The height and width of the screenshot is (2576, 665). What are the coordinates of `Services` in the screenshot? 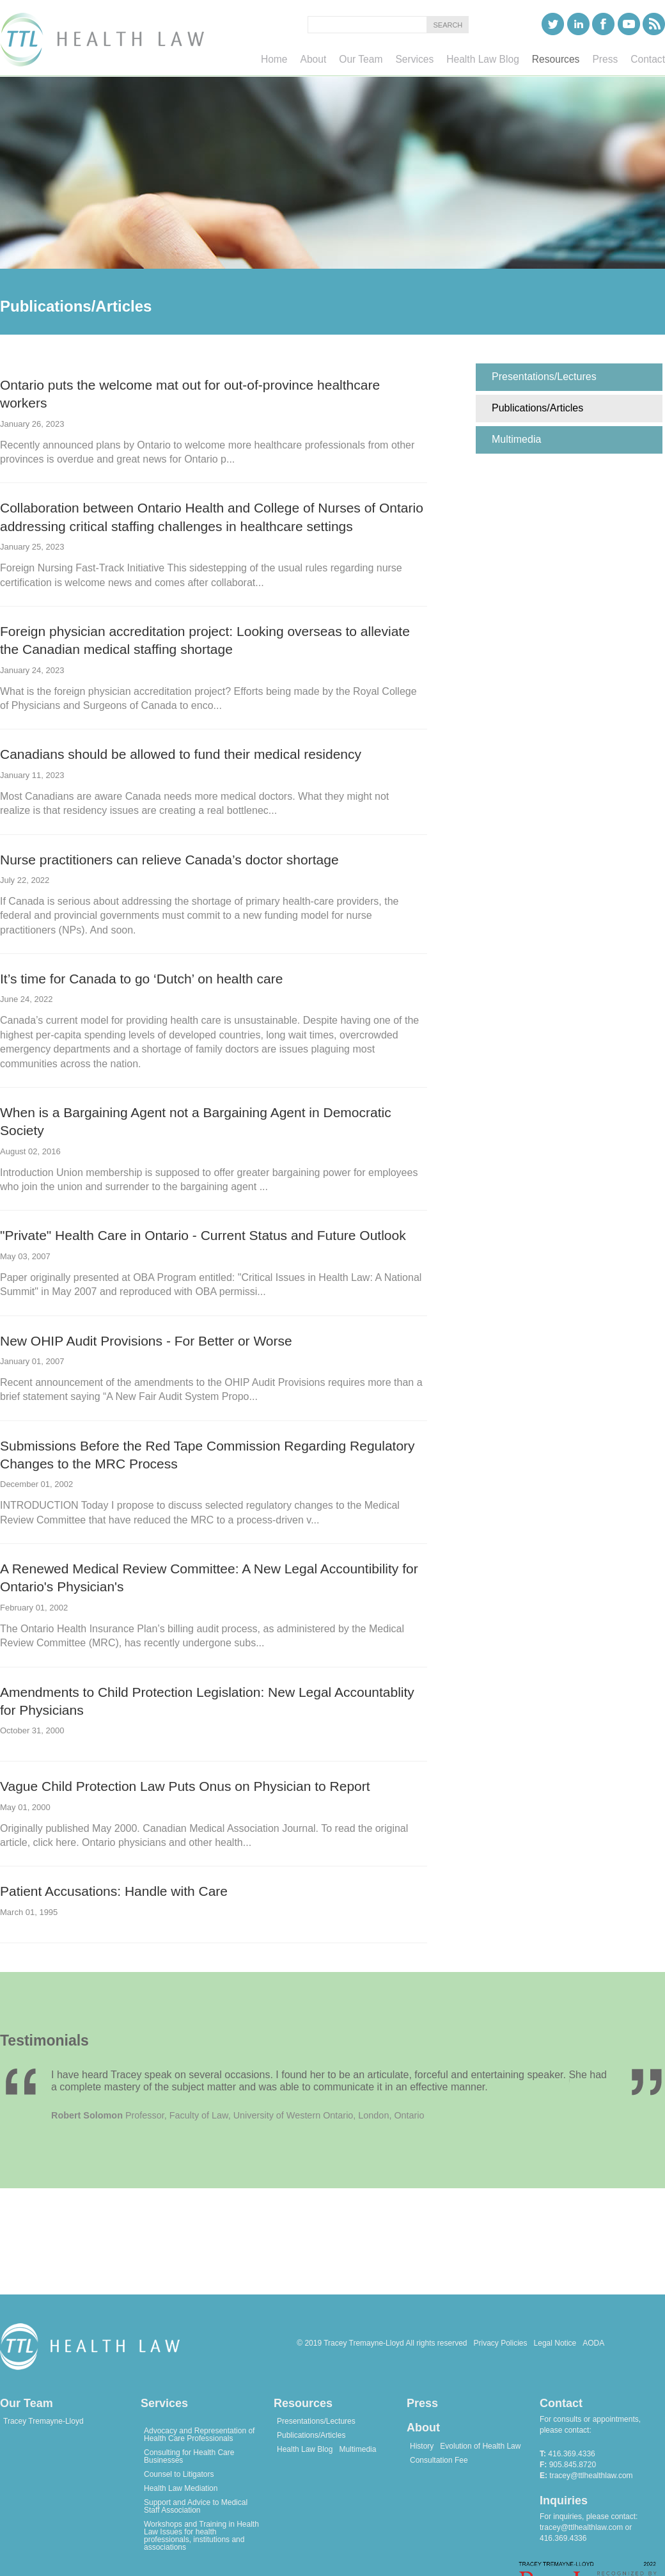 It's located at (164, 2403).